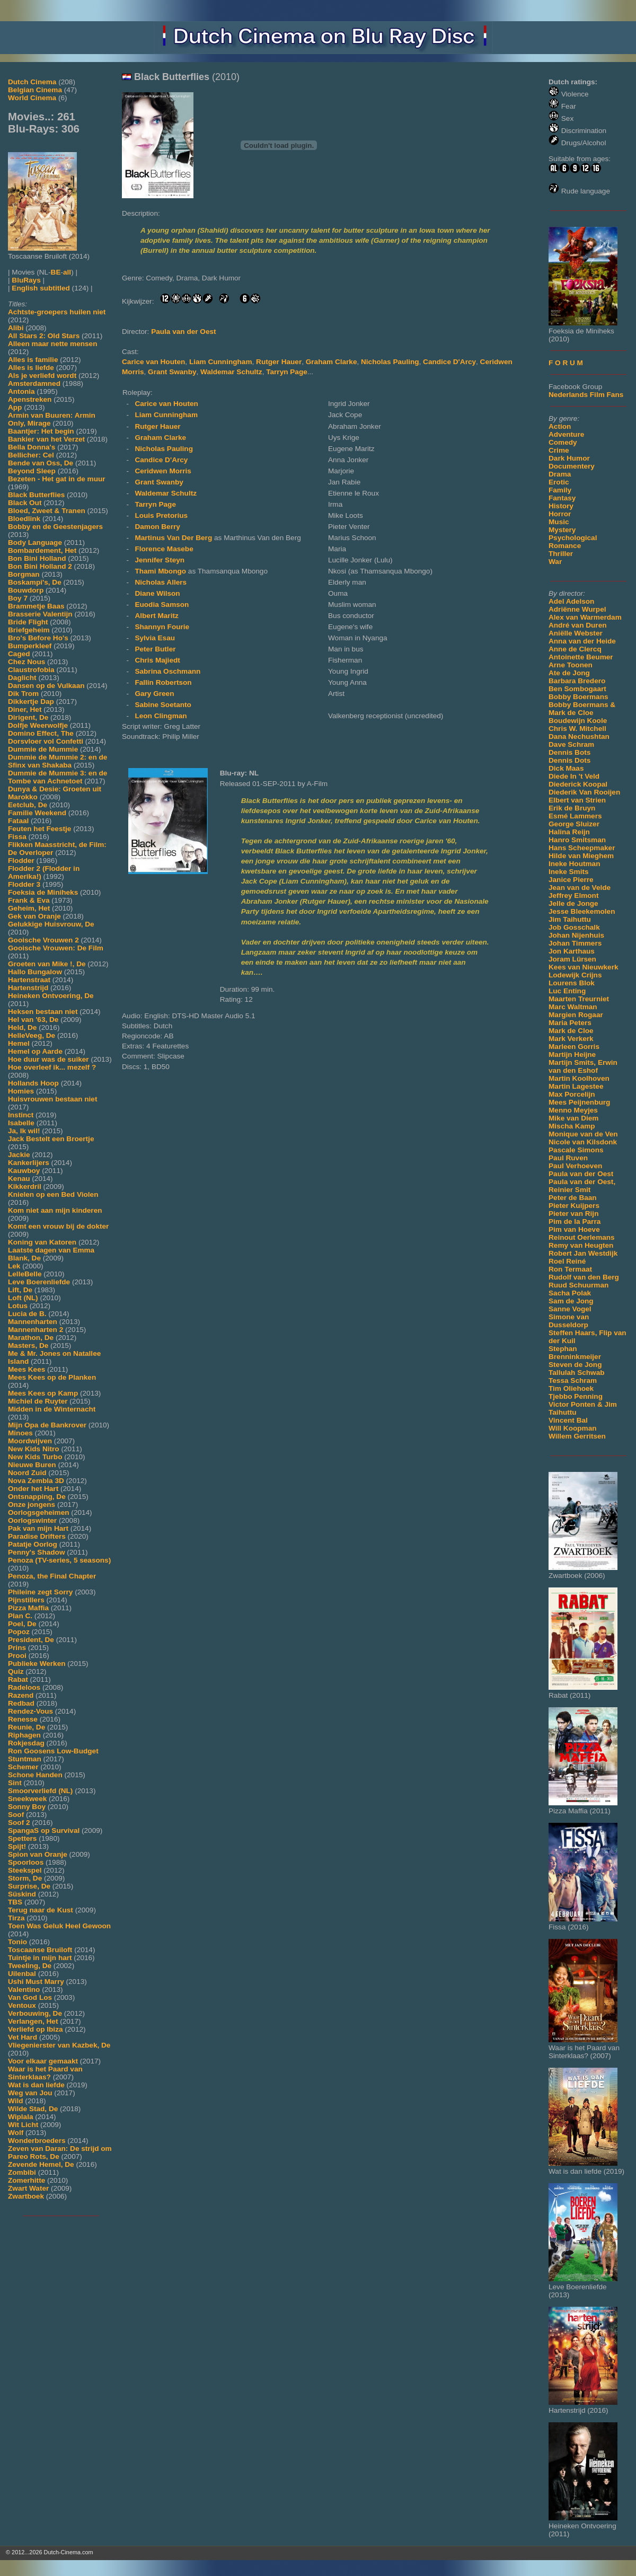  I want to click on Toen Was Geluk Heel Gewoon, so click(59, 1926).